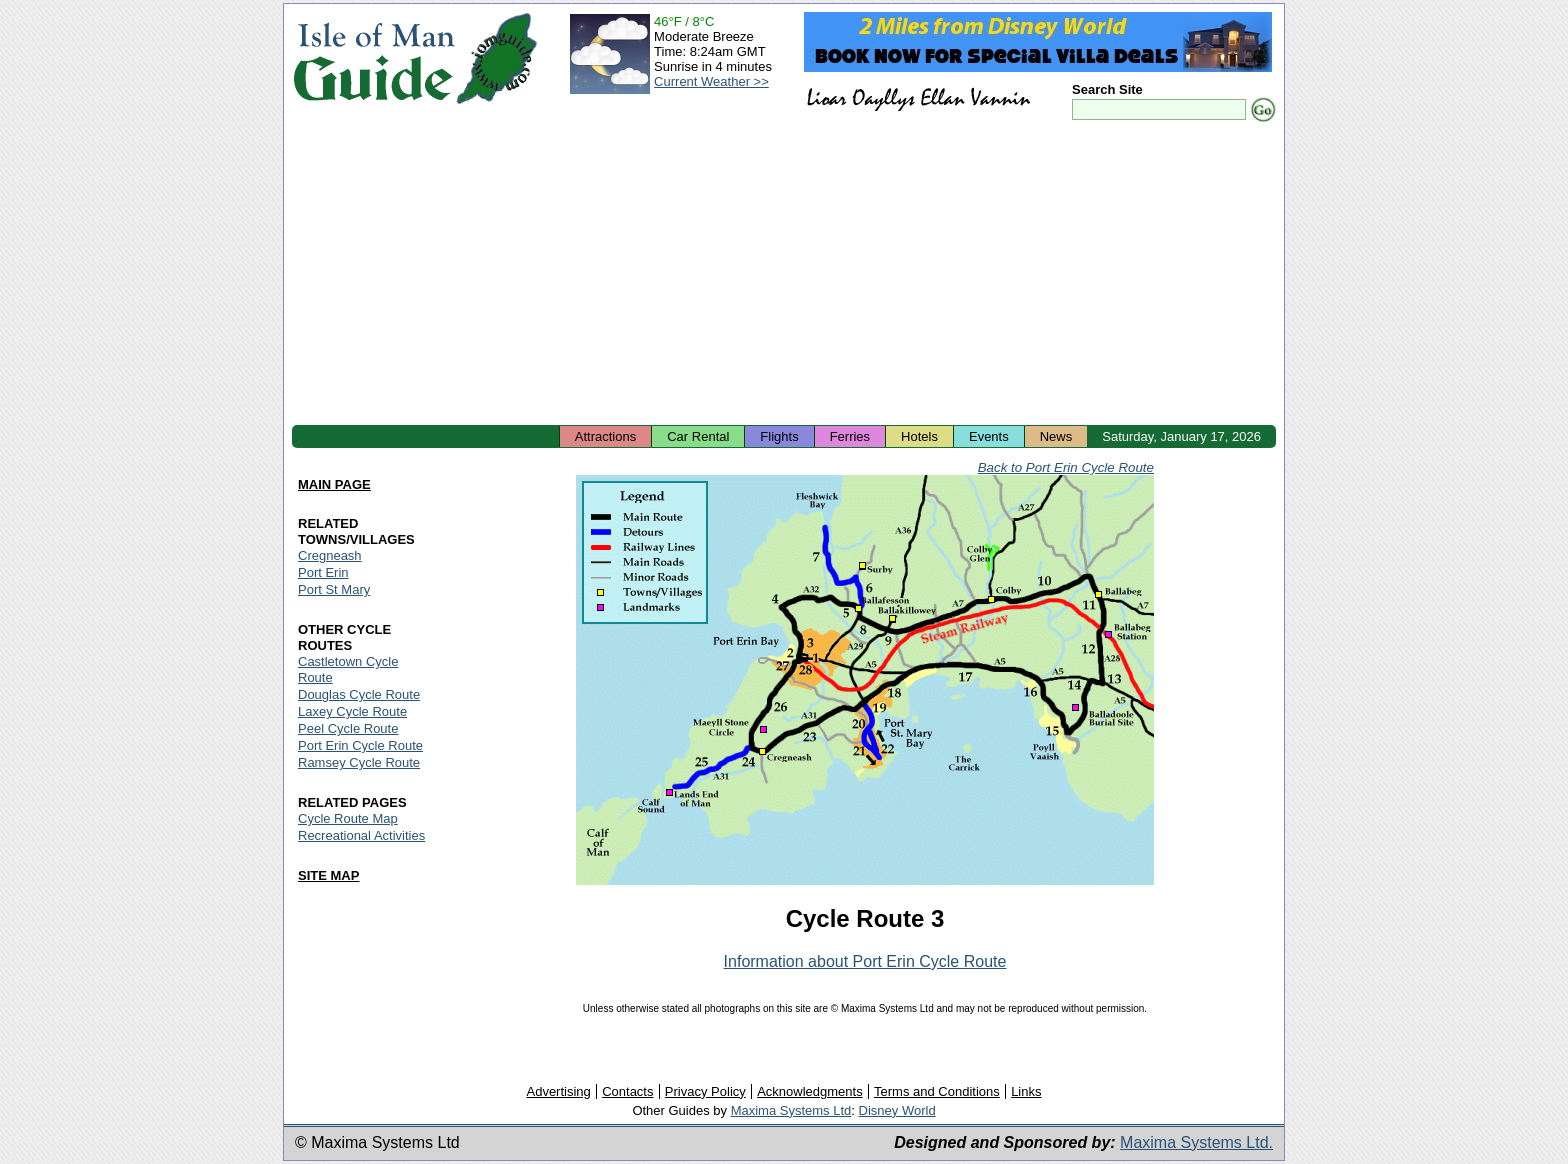 The height and width of the screenshot is (1164, 1568). I want to click on Cycle Route Map, so click(348, 818).